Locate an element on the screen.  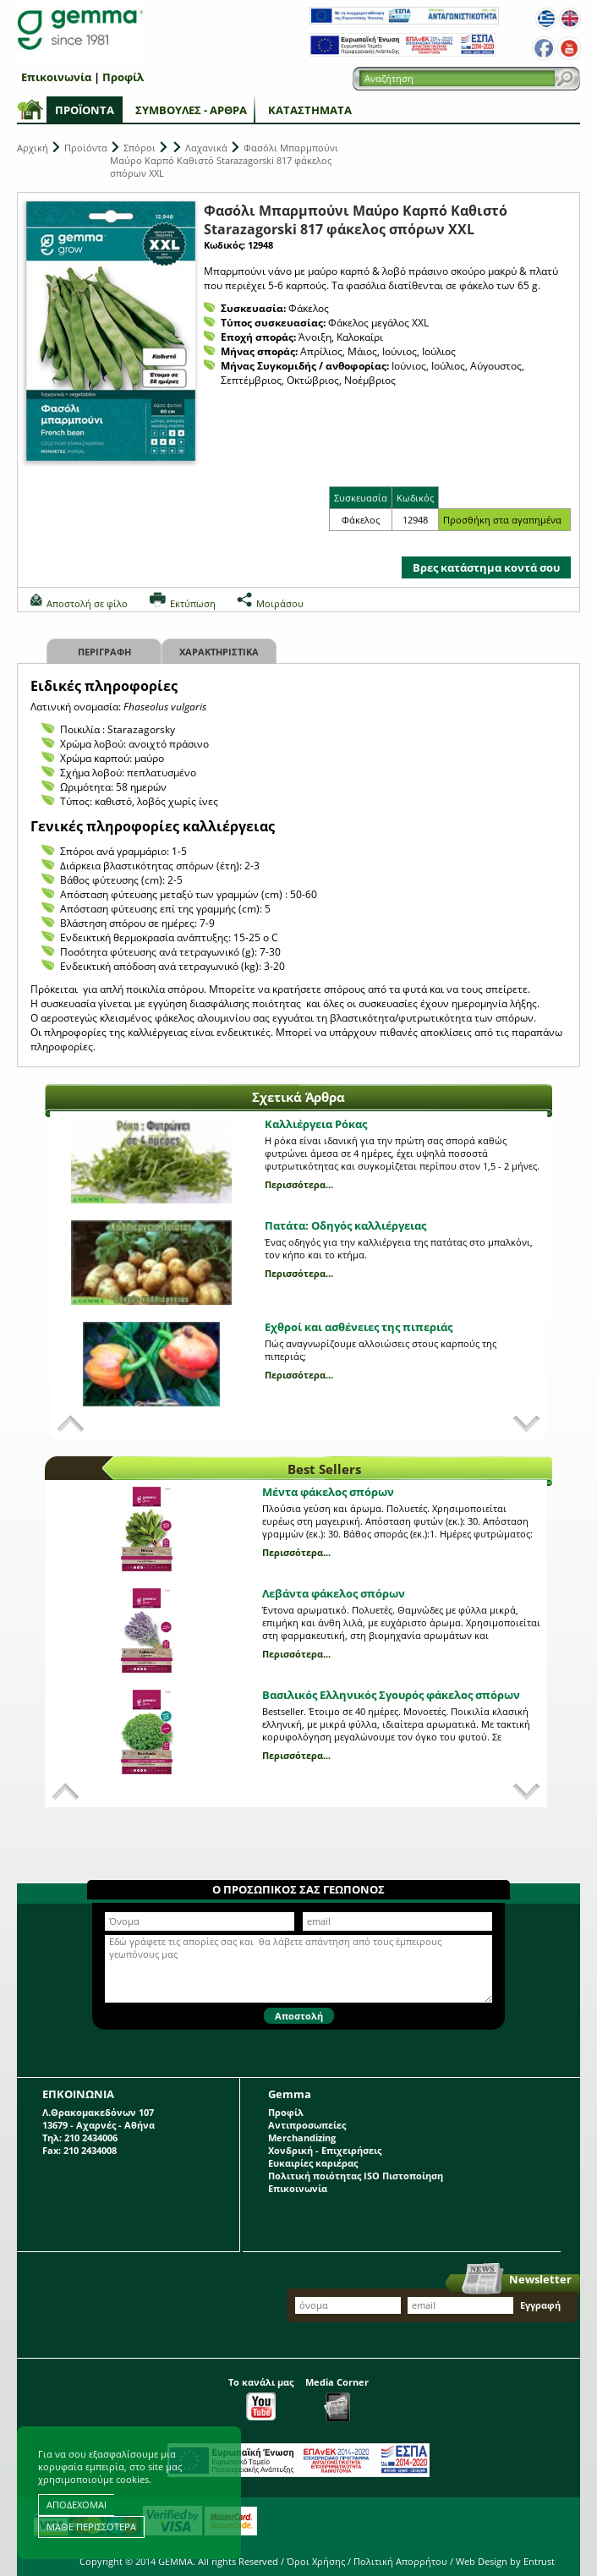
Αποστολή σε φίλο is located at coordinates (87, 603).